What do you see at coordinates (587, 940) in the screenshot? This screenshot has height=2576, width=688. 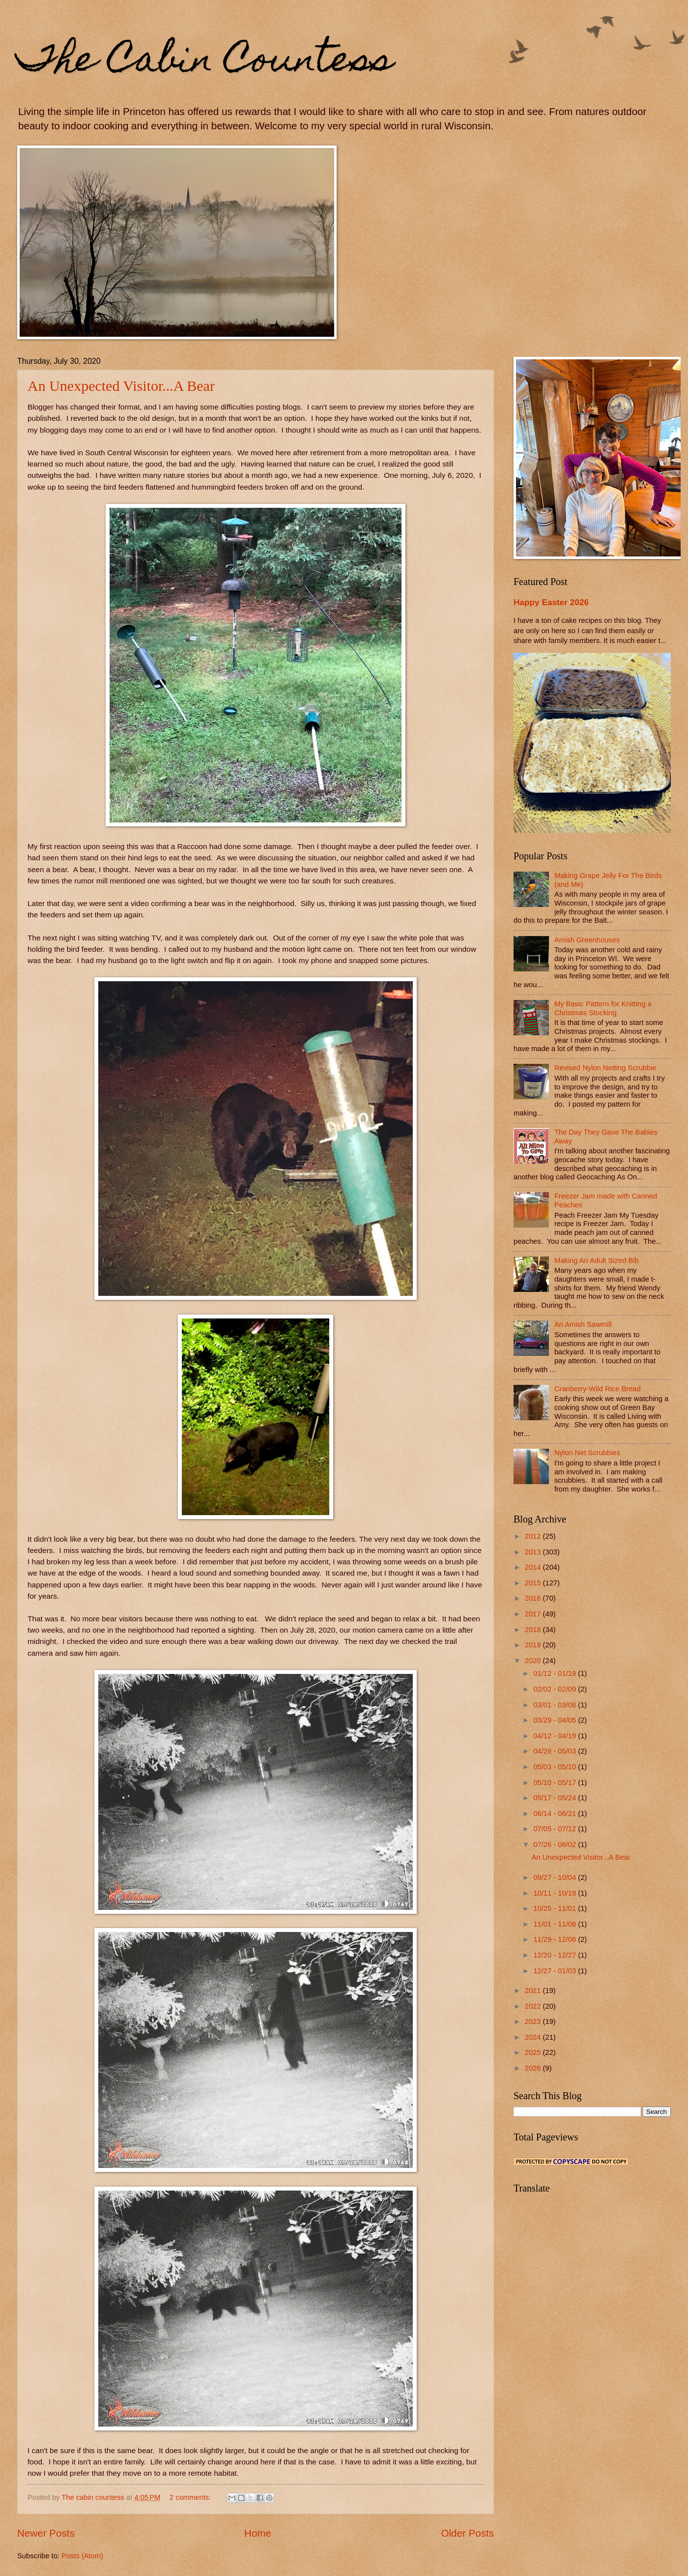 I see `Amish Greenhouses` at bounding box center [587, 940].